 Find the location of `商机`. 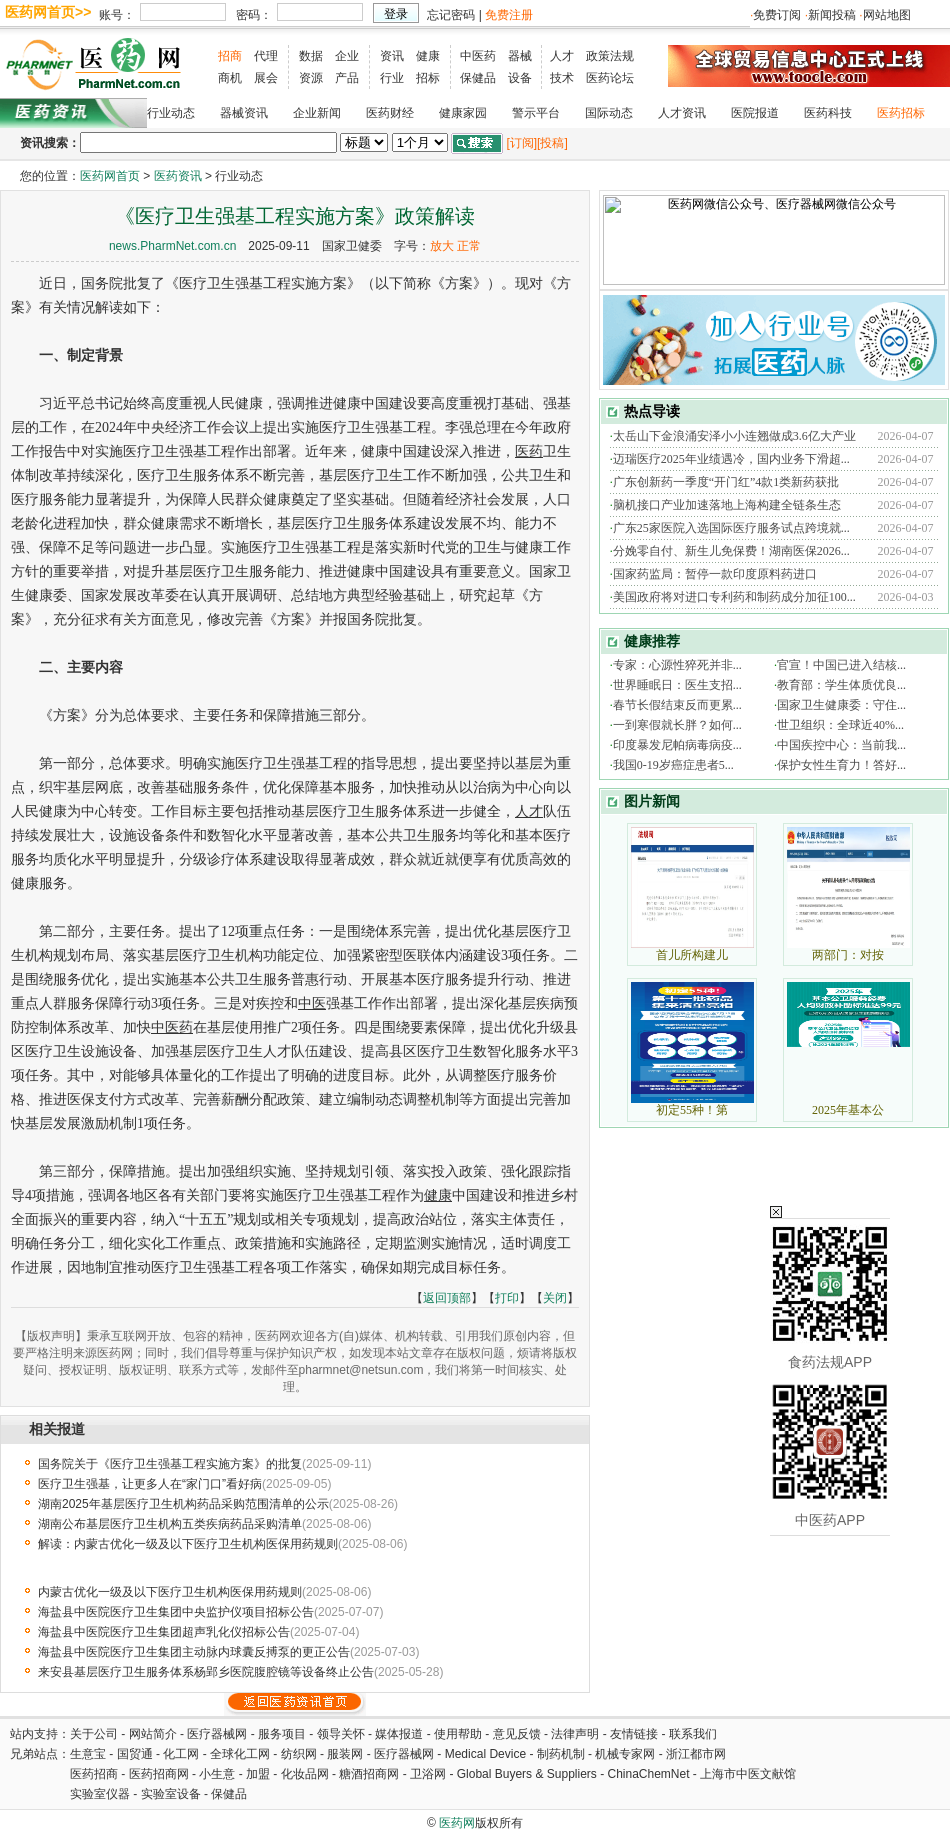

商机 is located at coordinates (230, 78).